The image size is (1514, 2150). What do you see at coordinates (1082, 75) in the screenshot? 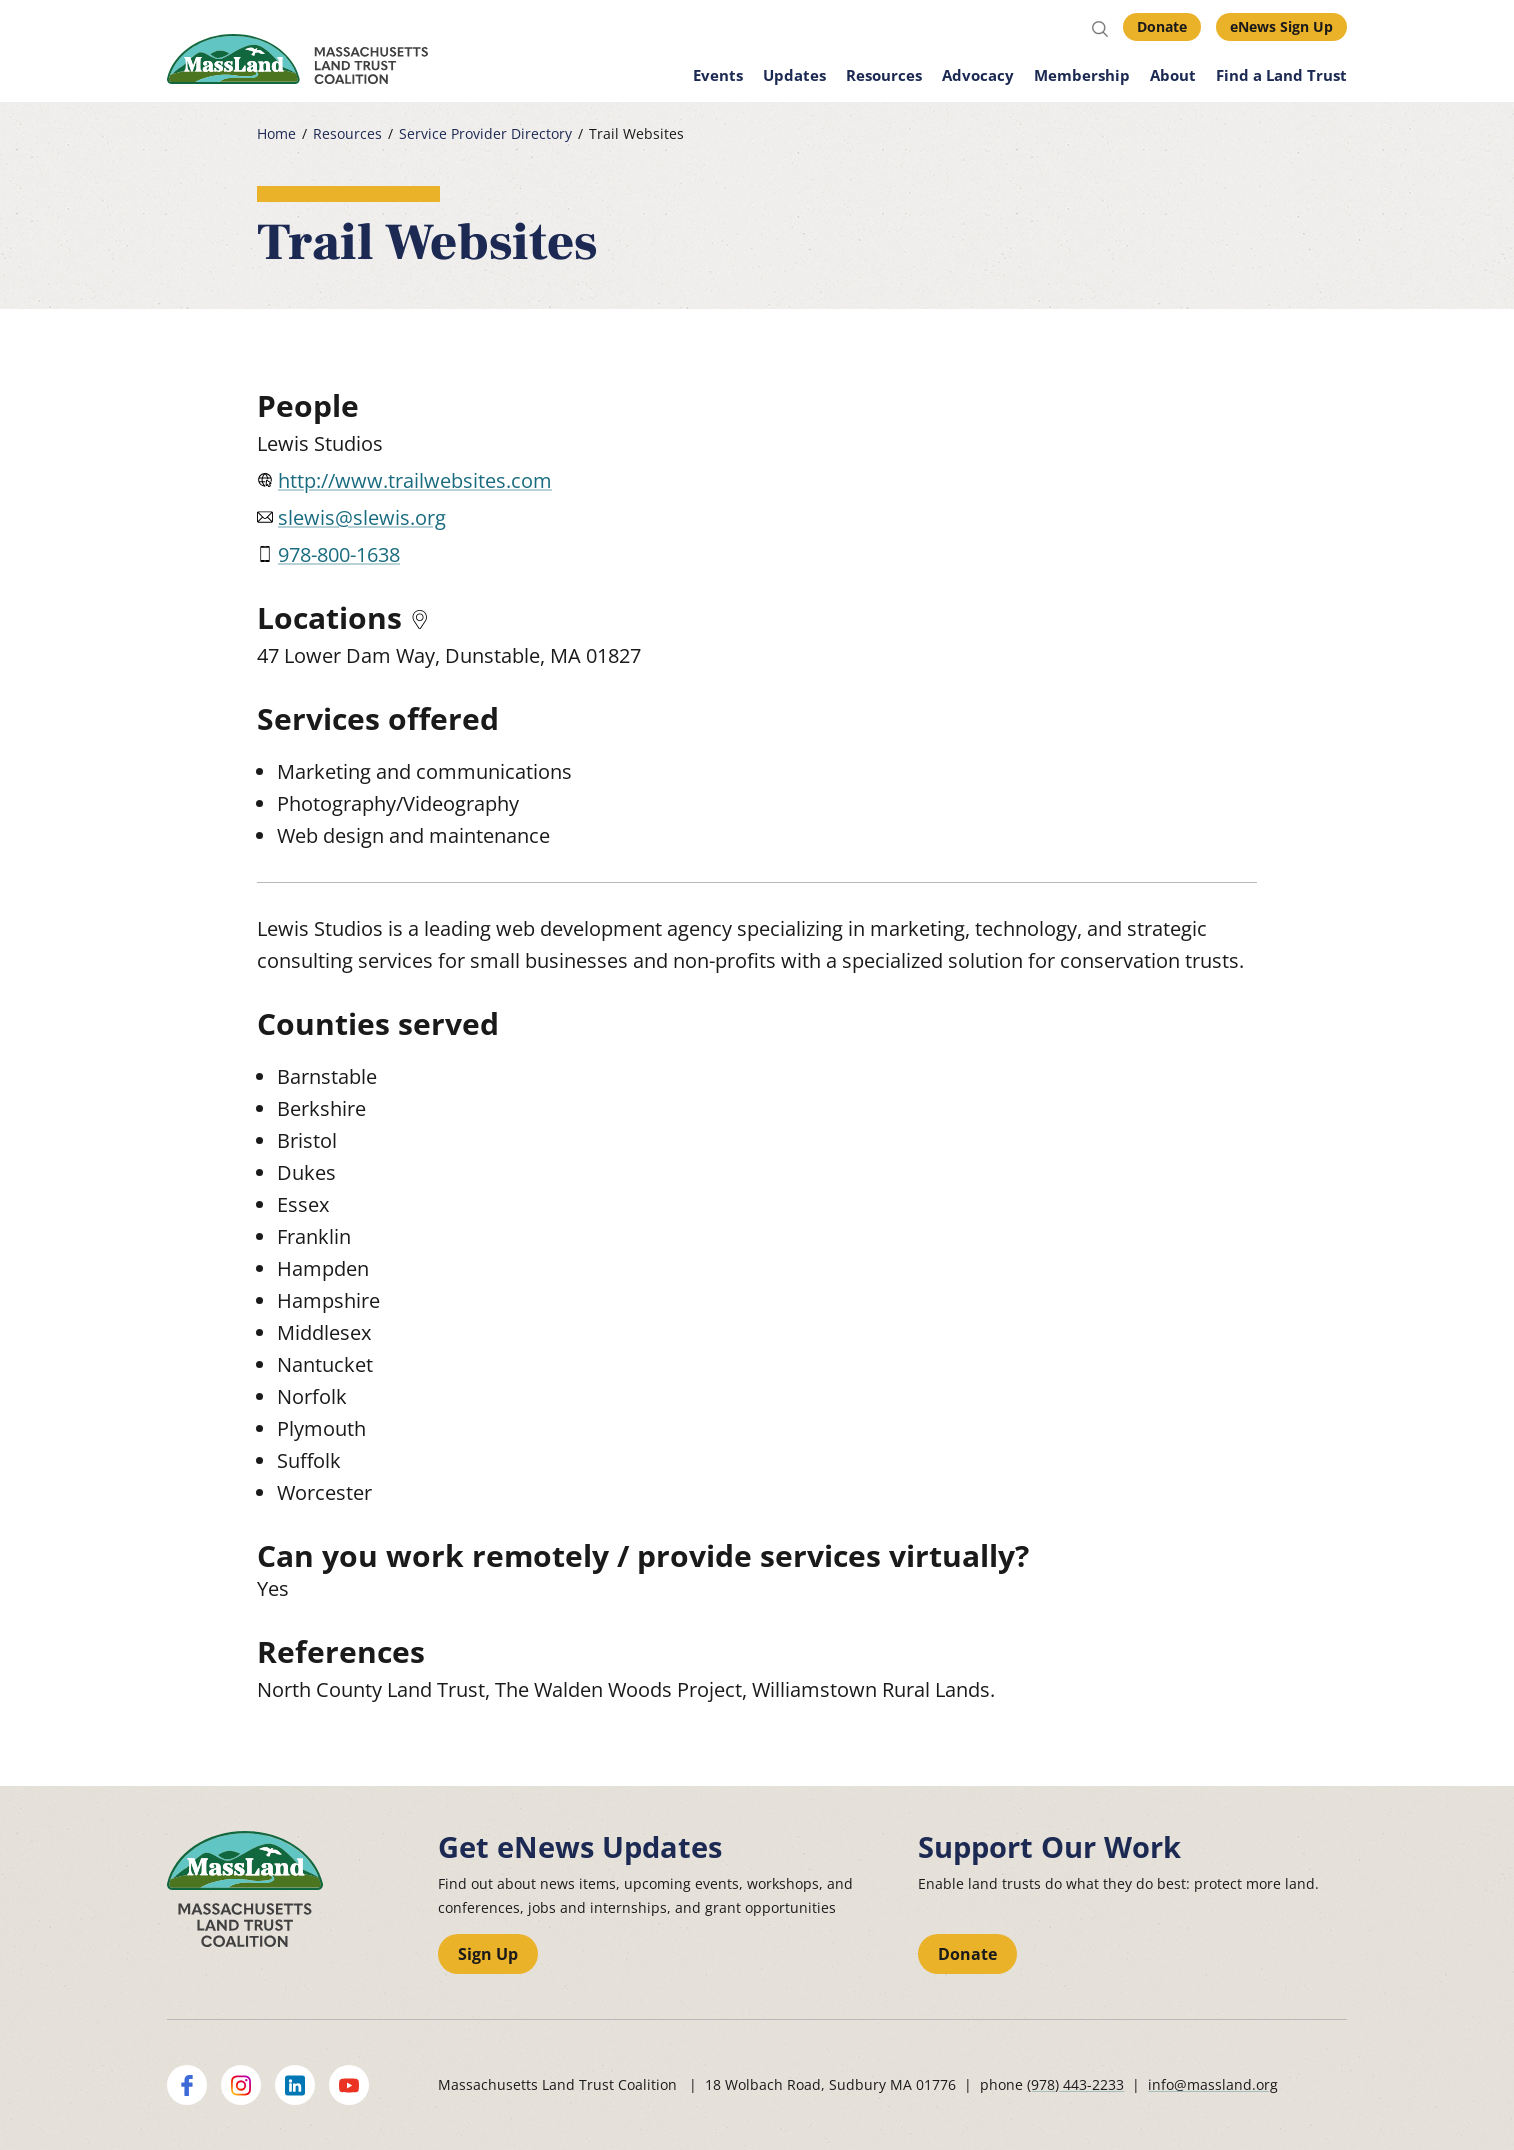
I see `Membership` at bounding box center [1082, 75].